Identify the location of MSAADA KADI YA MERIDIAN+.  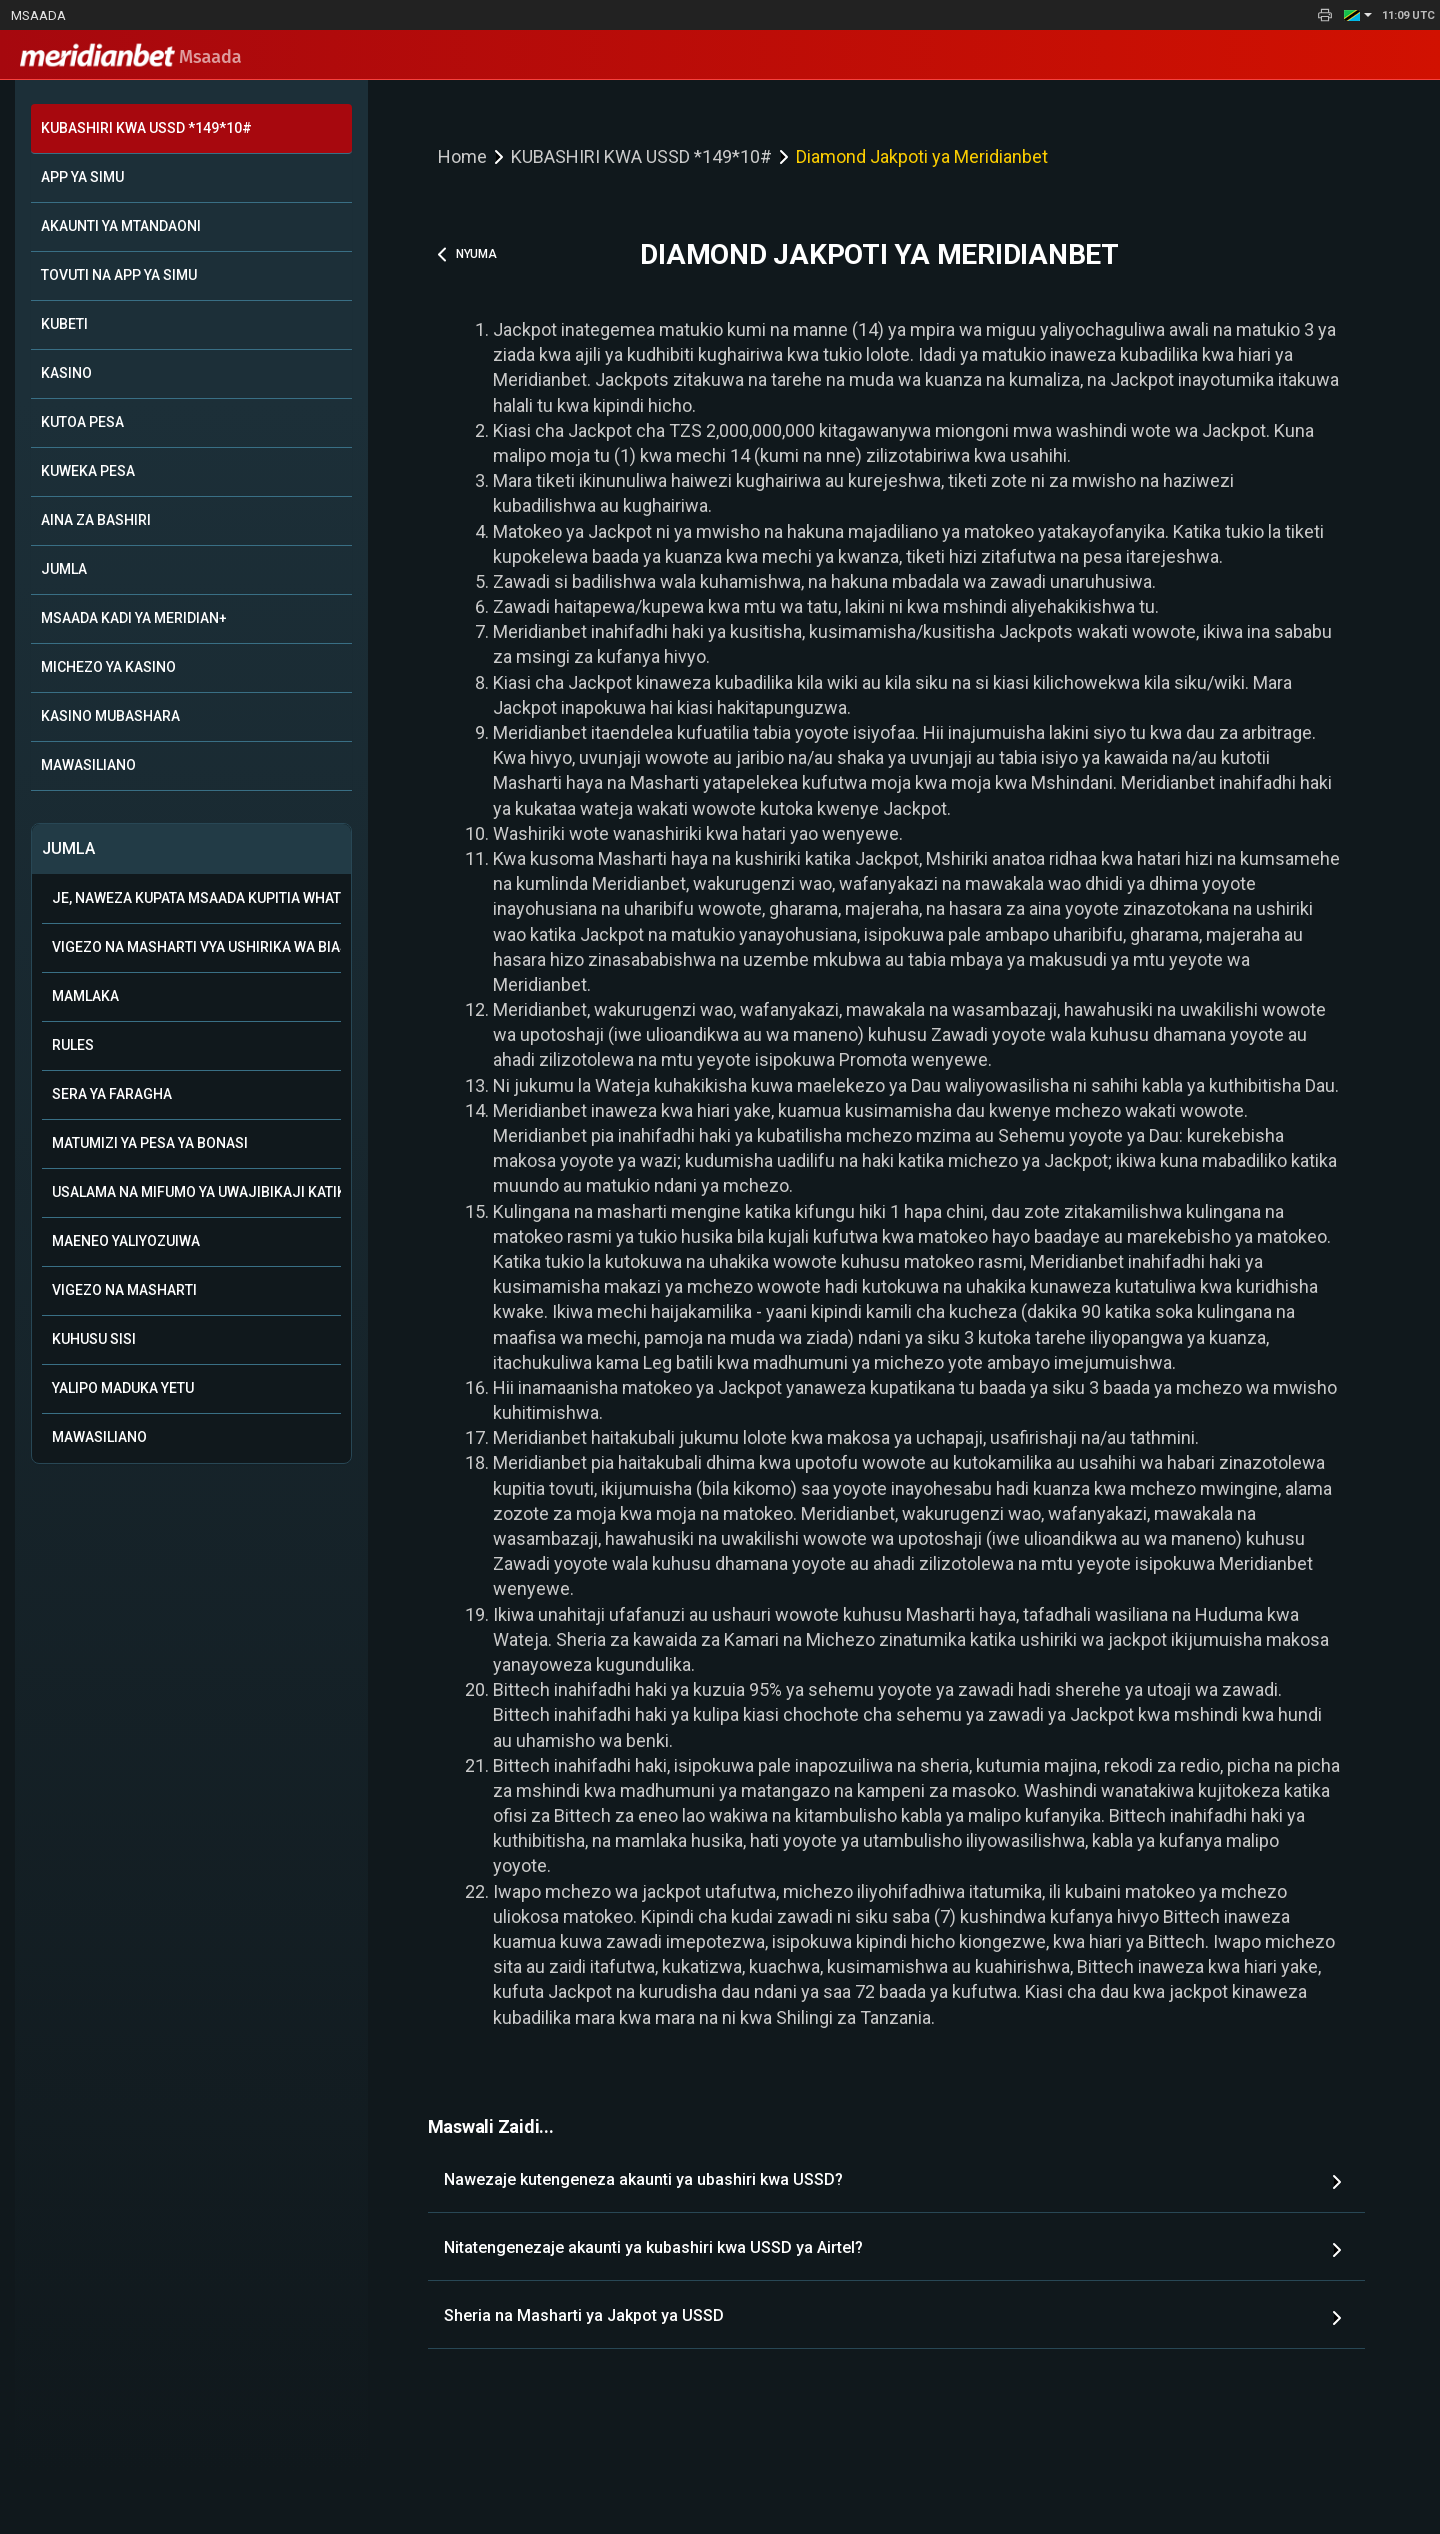
(134, 618).